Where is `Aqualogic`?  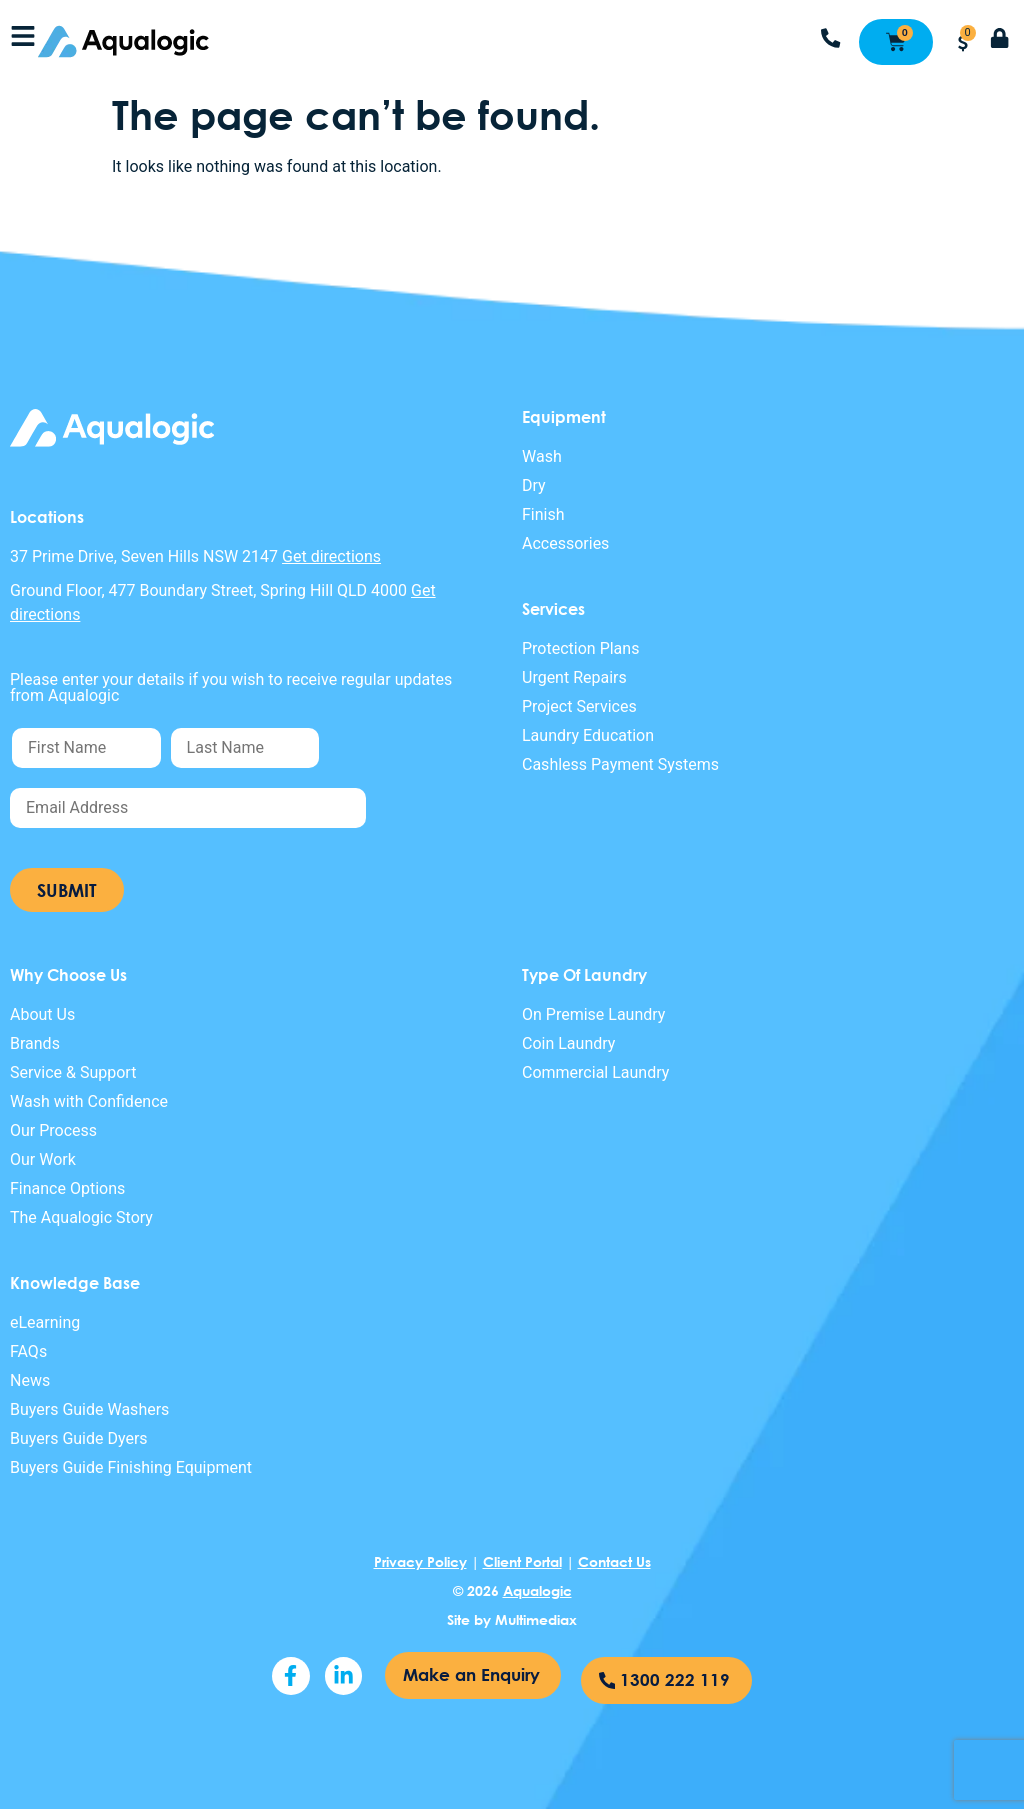
Aqualogic is located at coordinates (537, 1590).